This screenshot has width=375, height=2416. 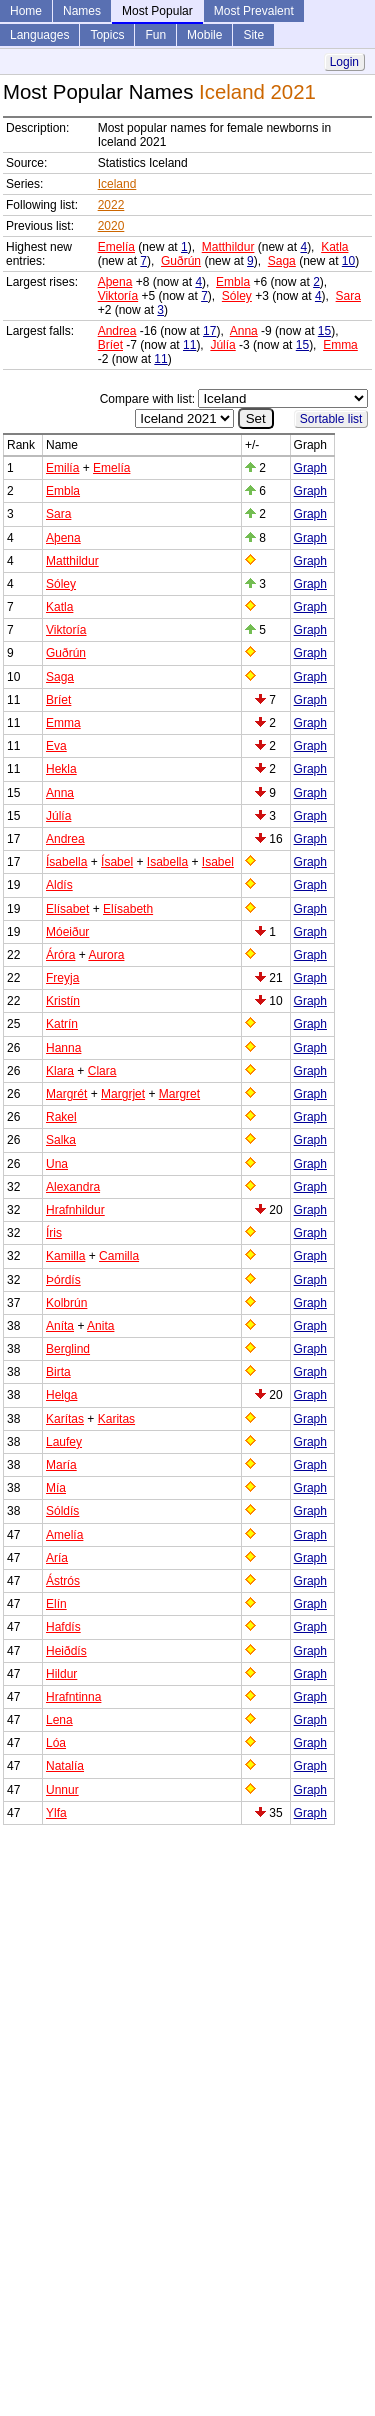 I want to click on 2022, so click(x=111, y=205).